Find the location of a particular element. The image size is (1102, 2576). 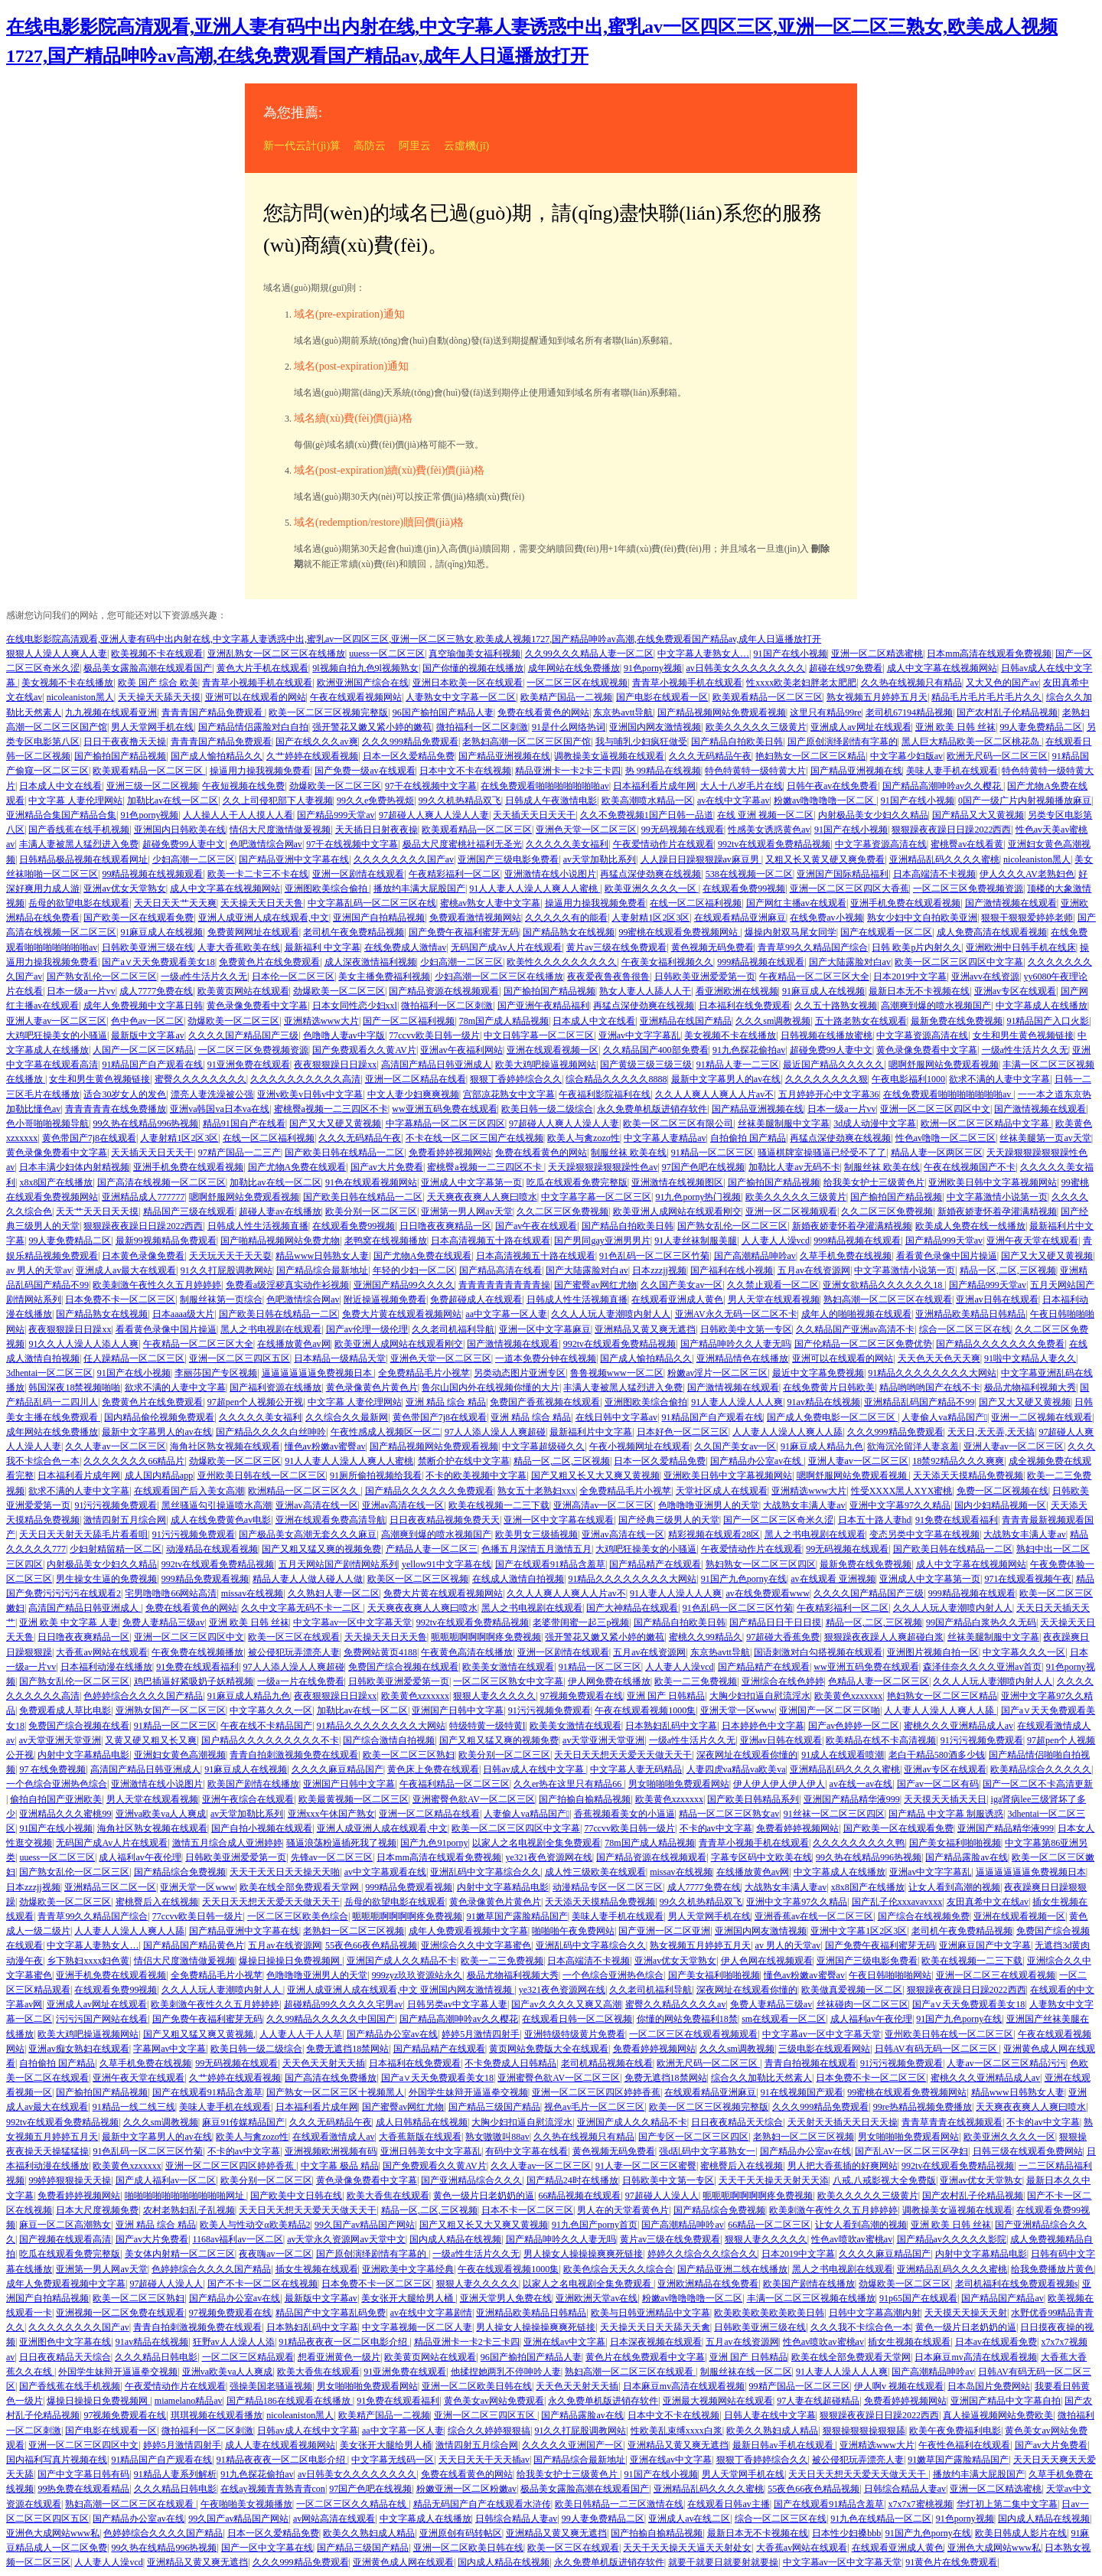

日日夜夜精品天天综合 is located at coordinates (737, 2122).